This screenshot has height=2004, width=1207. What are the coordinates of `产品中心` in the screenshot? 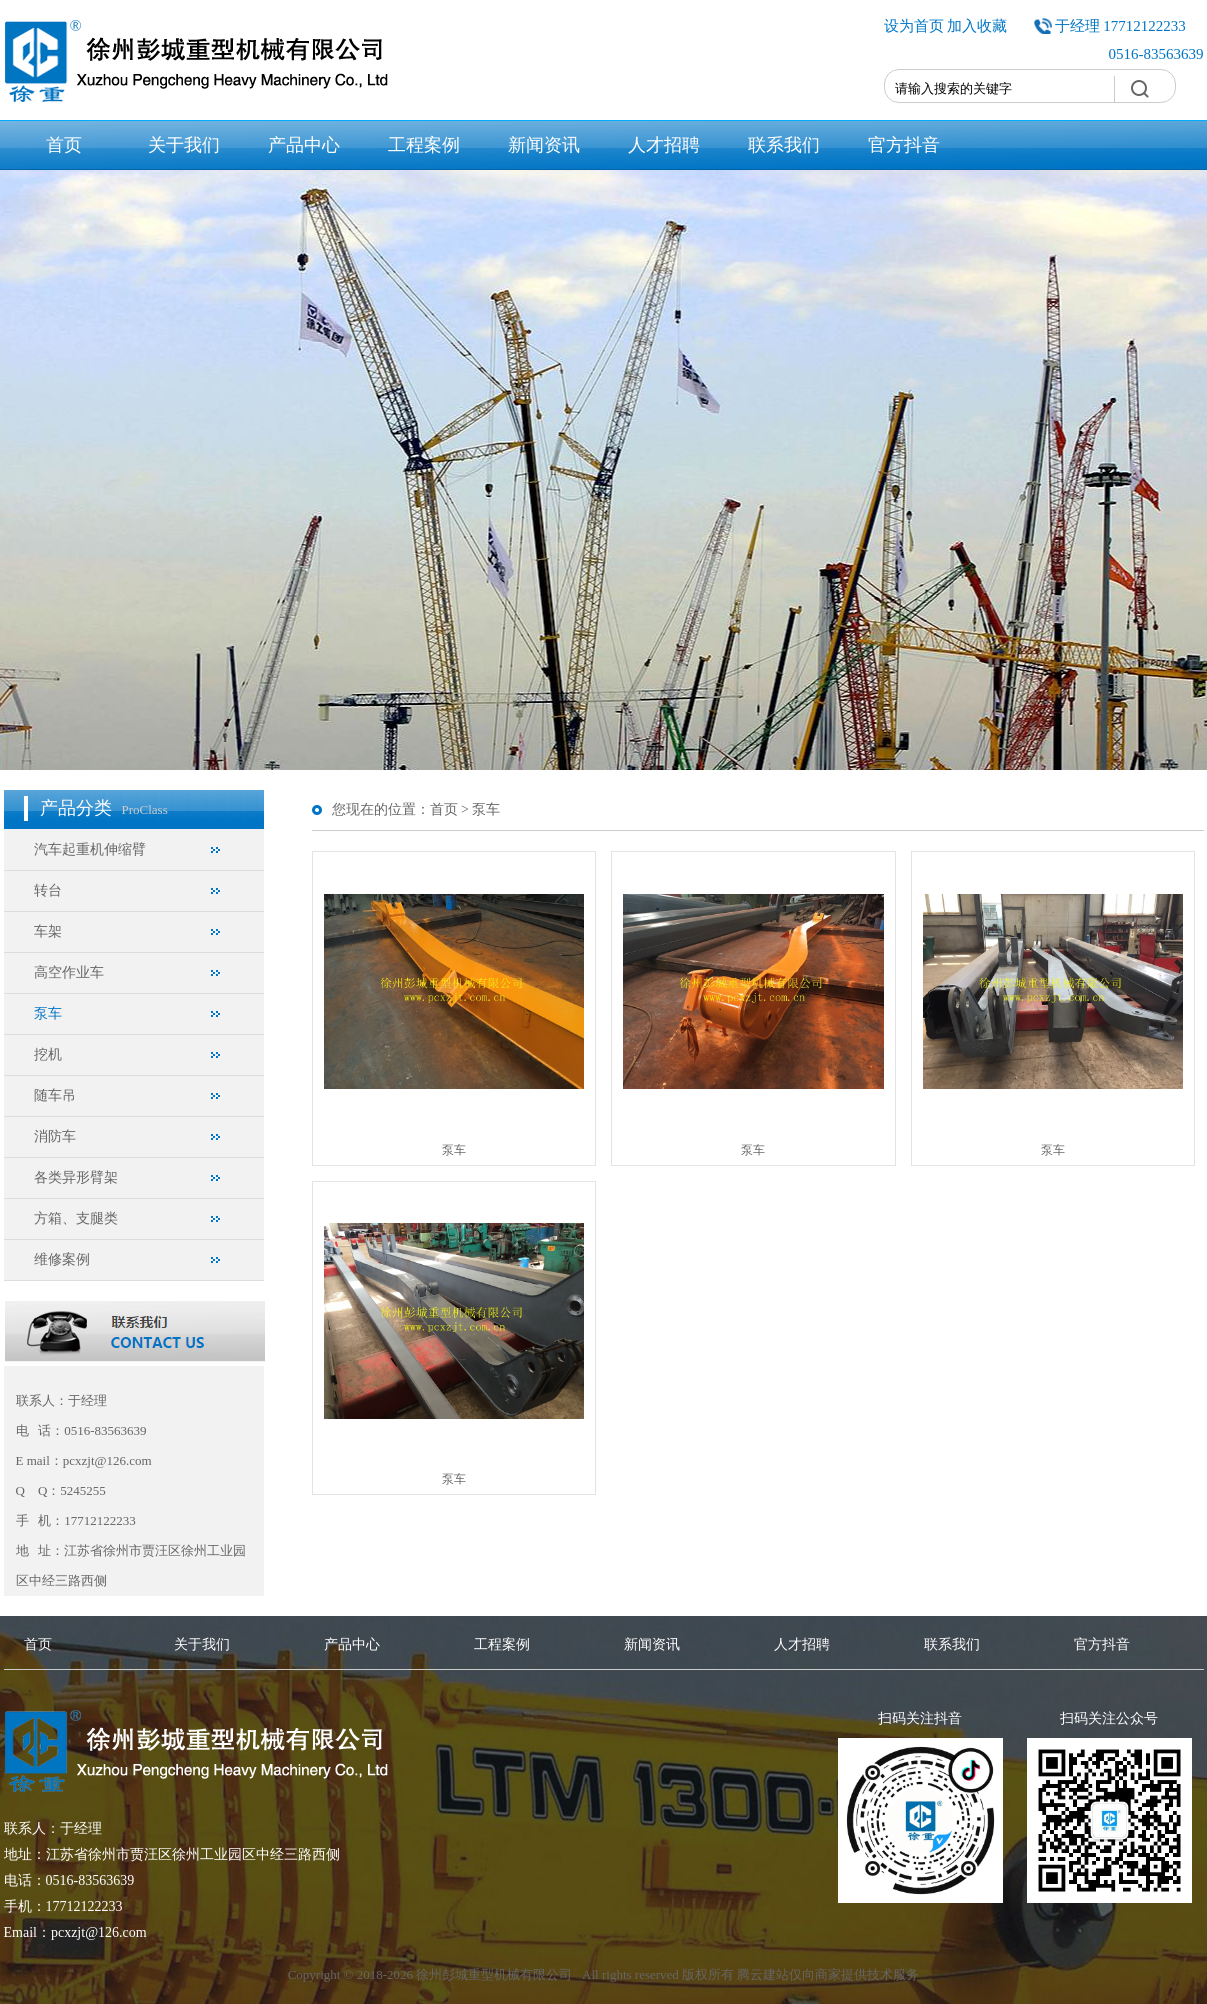 It's located at (304, 145).